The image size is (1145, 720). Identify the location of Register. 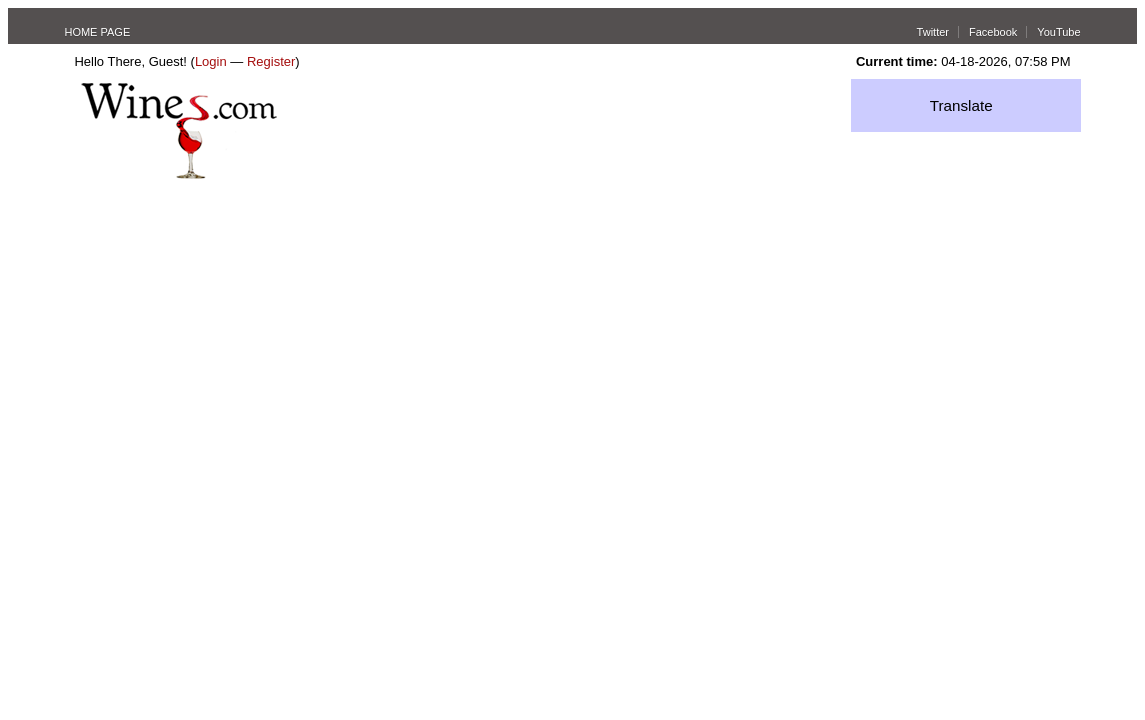
(271, 61).